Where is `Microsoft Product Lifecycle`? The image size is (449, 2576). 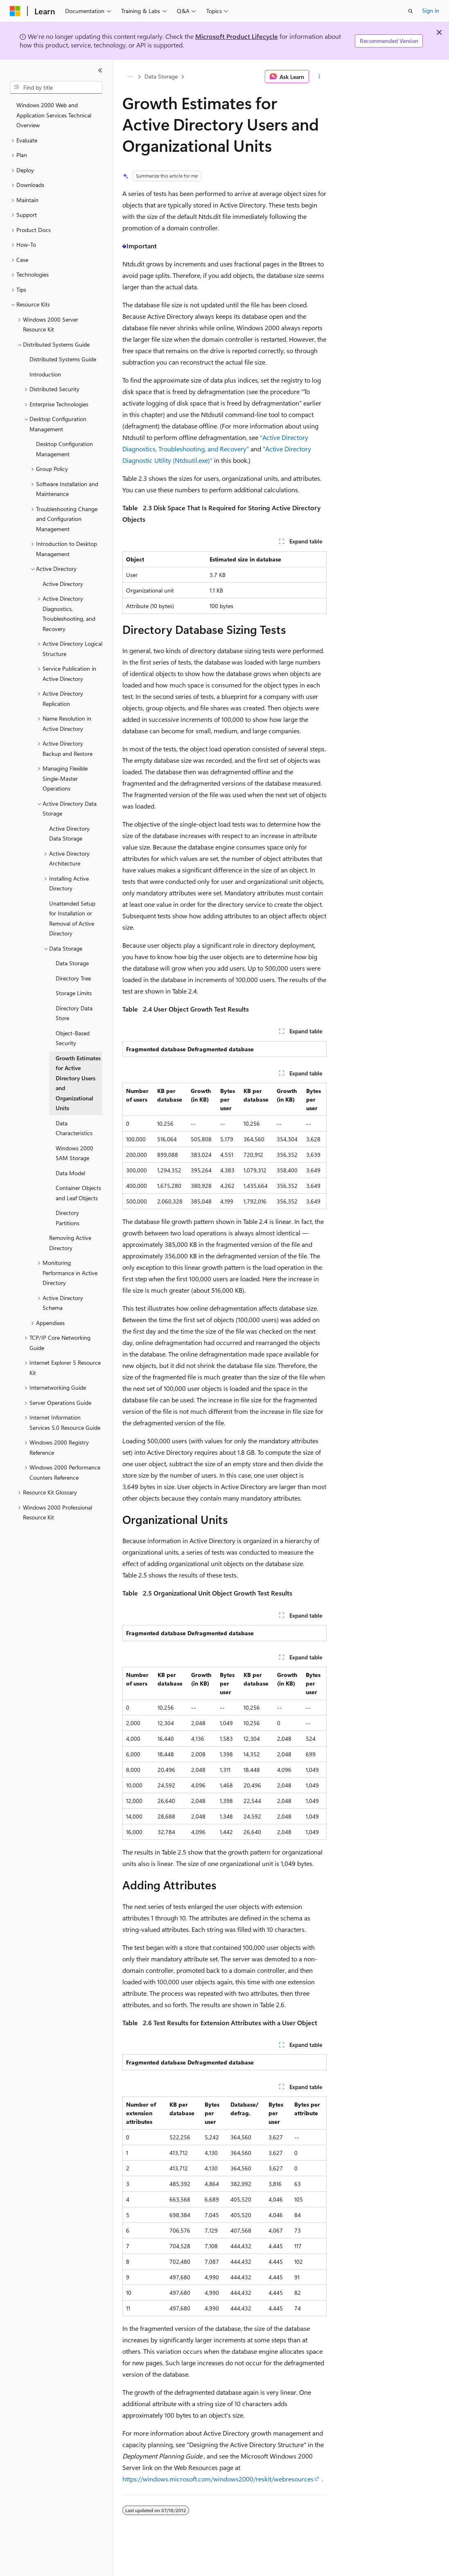 Microsoft Product Lifecycle is located at coordinates (236, 36).